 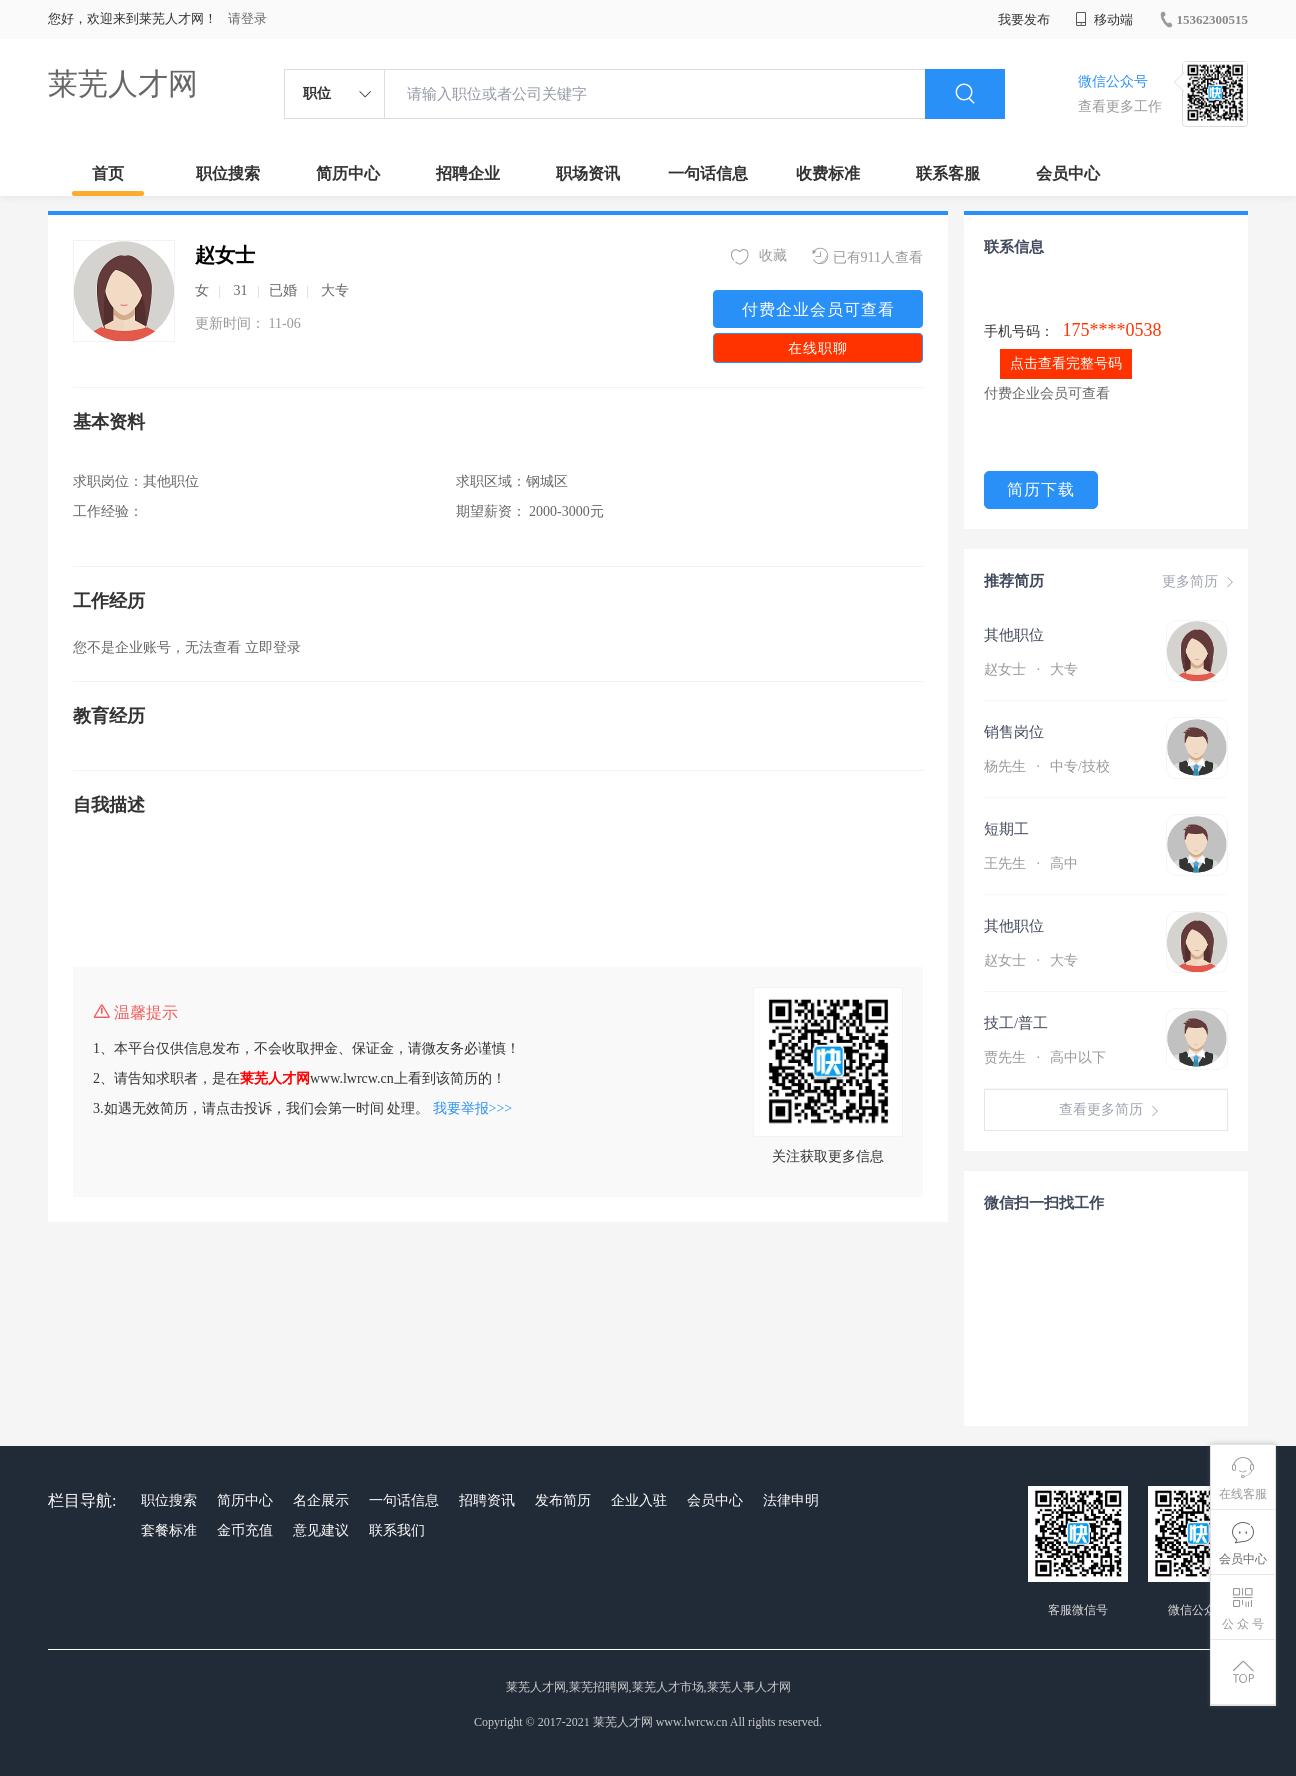 What do you see at coordinates (487, 1500) in the screenshot?
I see `招聘资讯` at bounding box center [487, 1500].